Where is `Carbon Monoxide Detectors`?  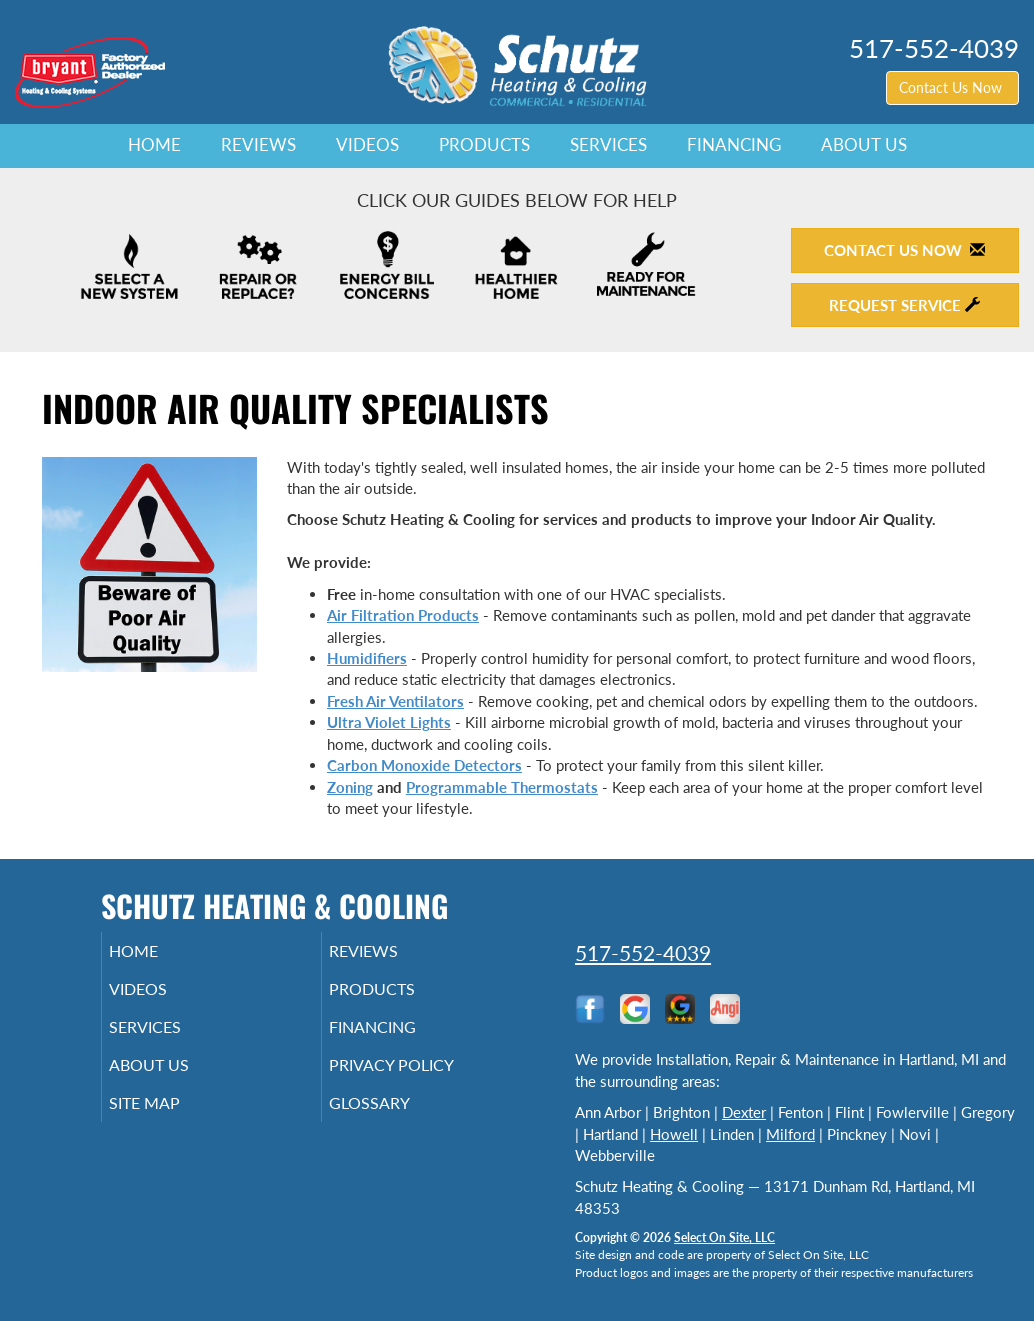 Carbon Monoxide Detectors is located at coordinates (424, 765).